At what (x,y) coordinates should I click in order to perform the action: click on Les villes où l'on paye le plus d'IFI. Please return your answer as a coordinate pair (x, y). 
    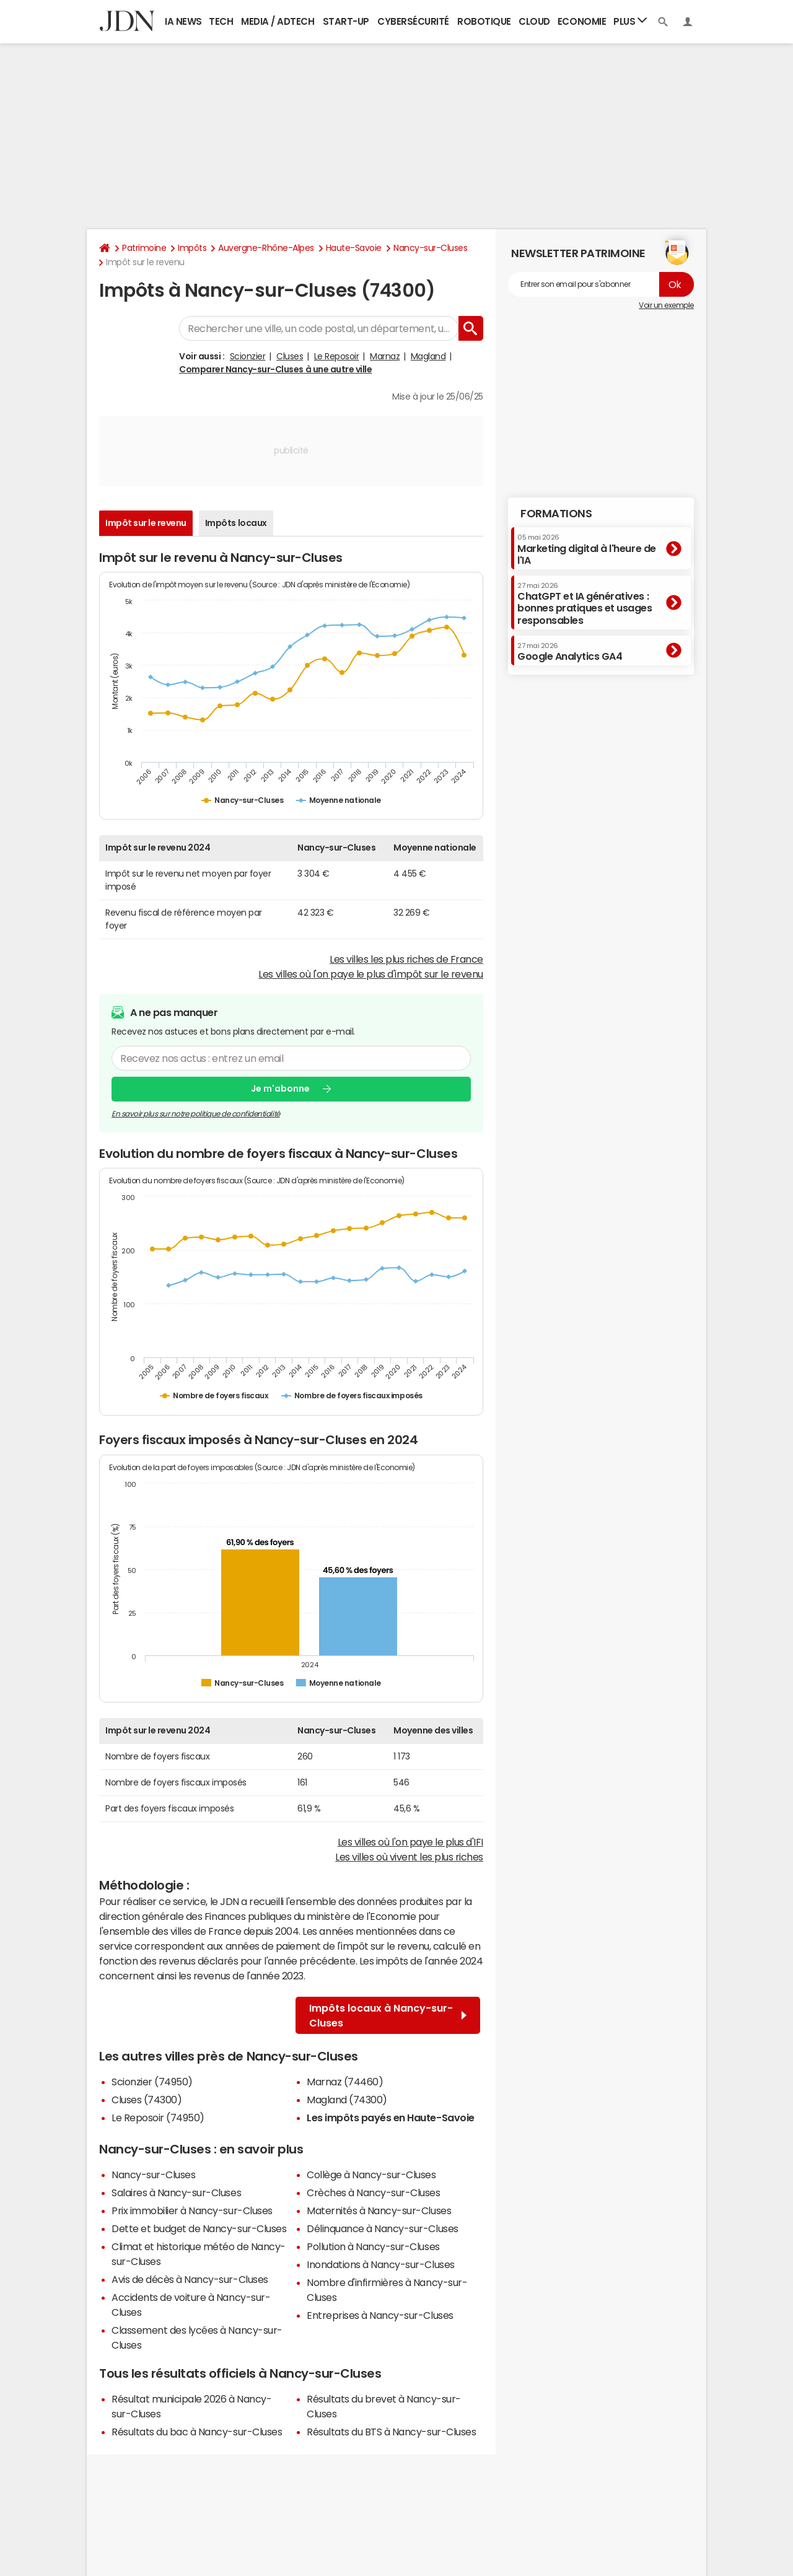
    Looking at the image, I should click on (410, 1842).